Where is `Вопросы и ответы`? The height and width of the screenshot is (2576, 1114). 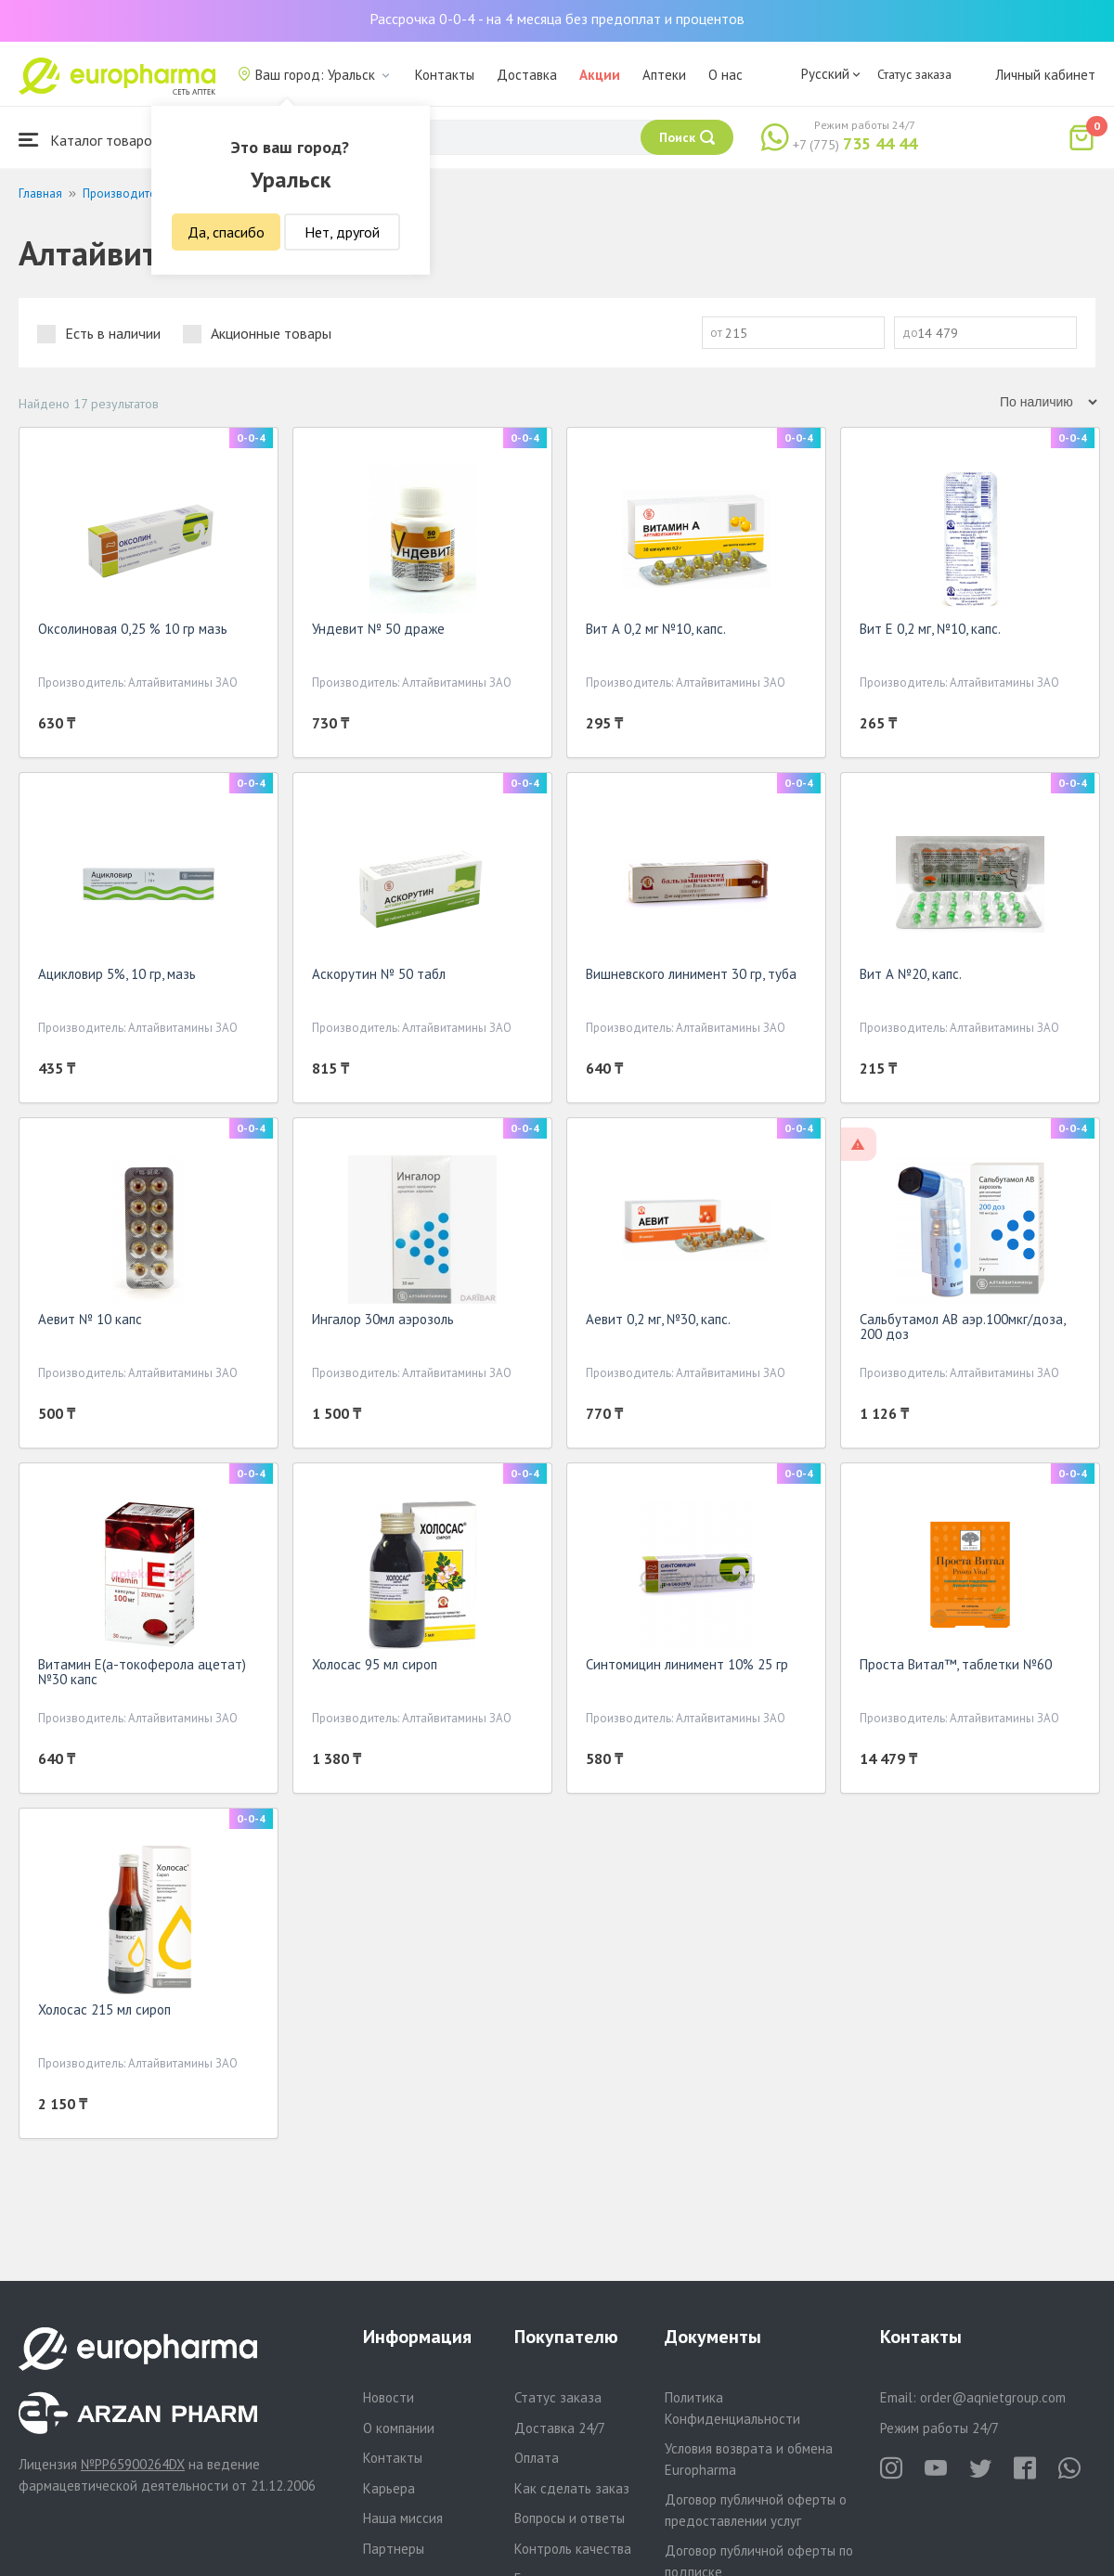 Вопросы и ответы is located at coordinates (569, 2518).